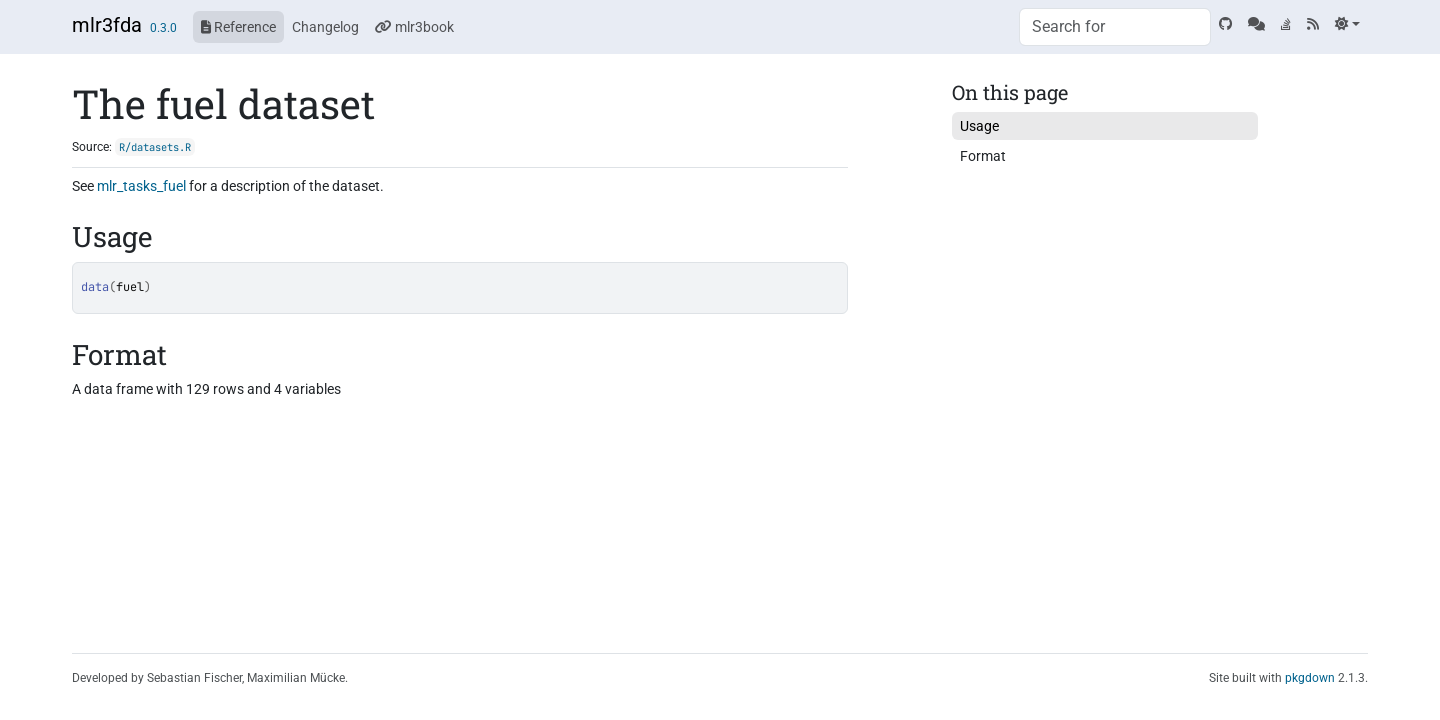  Describe the element at coordinates (238, 27) in the screenshot. I see `Reference` at that location.